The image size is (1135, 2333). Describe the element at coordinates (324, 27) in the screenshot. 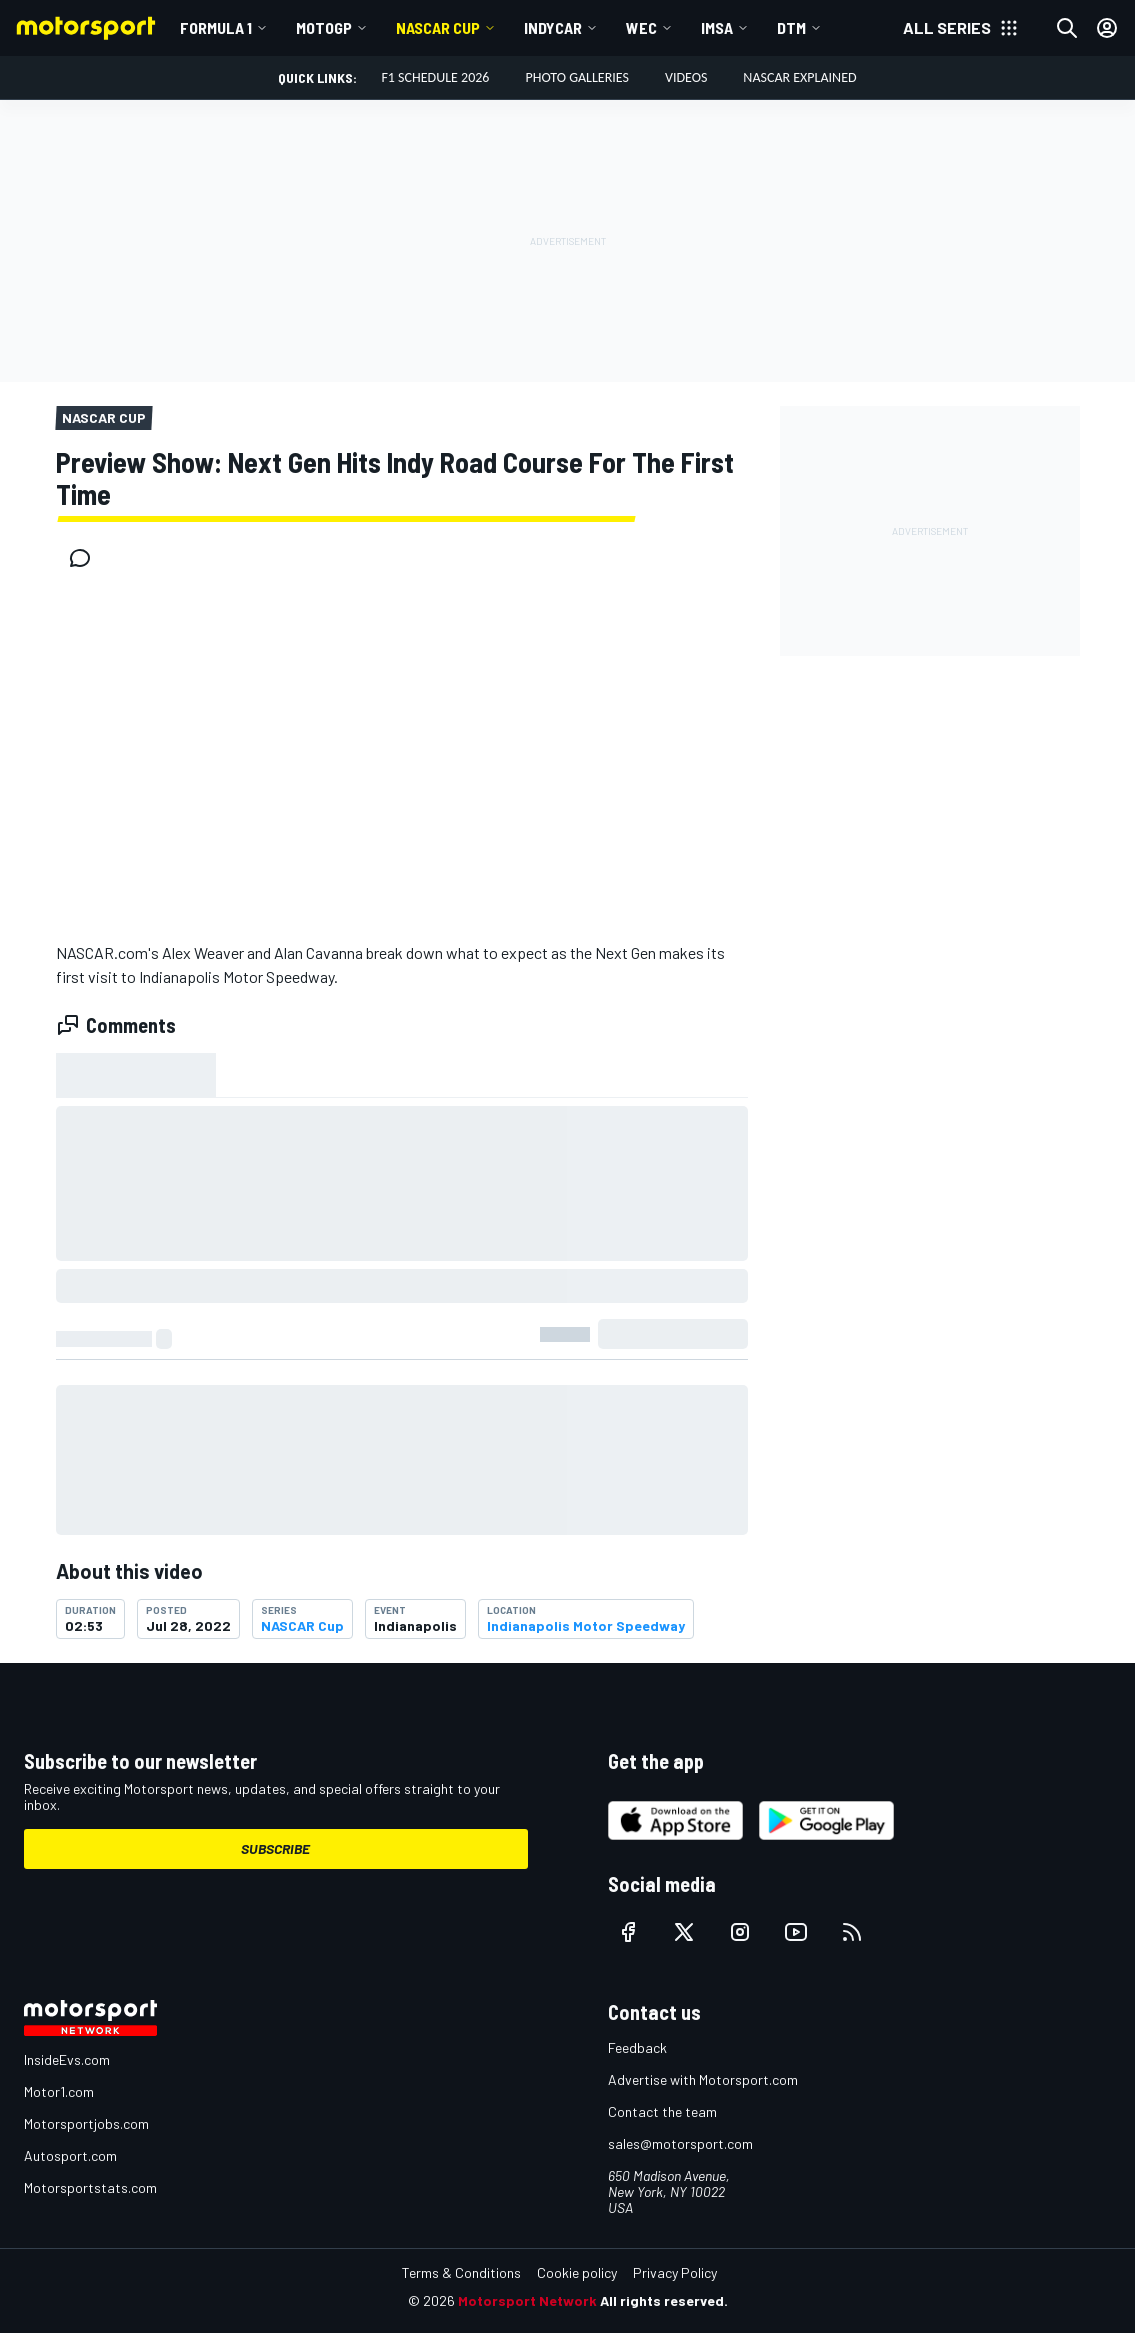

I see `MotoGP` at that location.